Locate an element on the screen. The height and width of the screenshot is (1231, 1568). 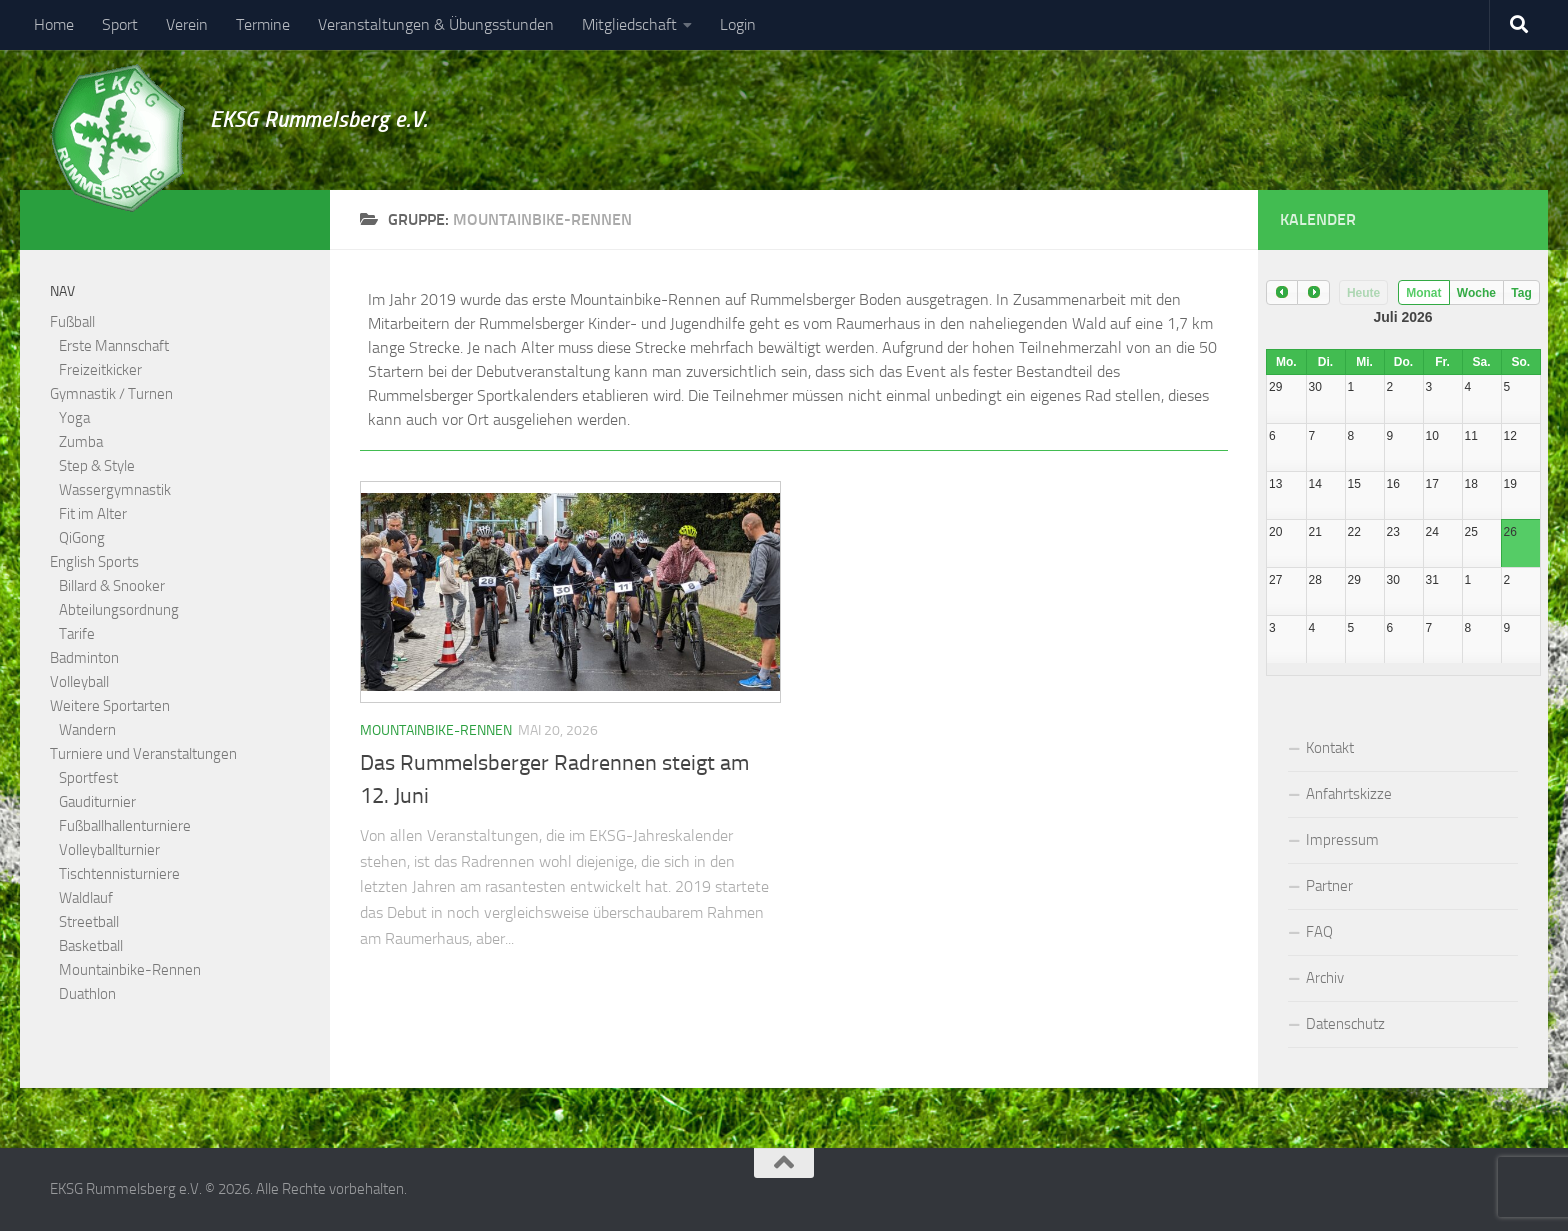
Home is located at coordinates (54, 24).